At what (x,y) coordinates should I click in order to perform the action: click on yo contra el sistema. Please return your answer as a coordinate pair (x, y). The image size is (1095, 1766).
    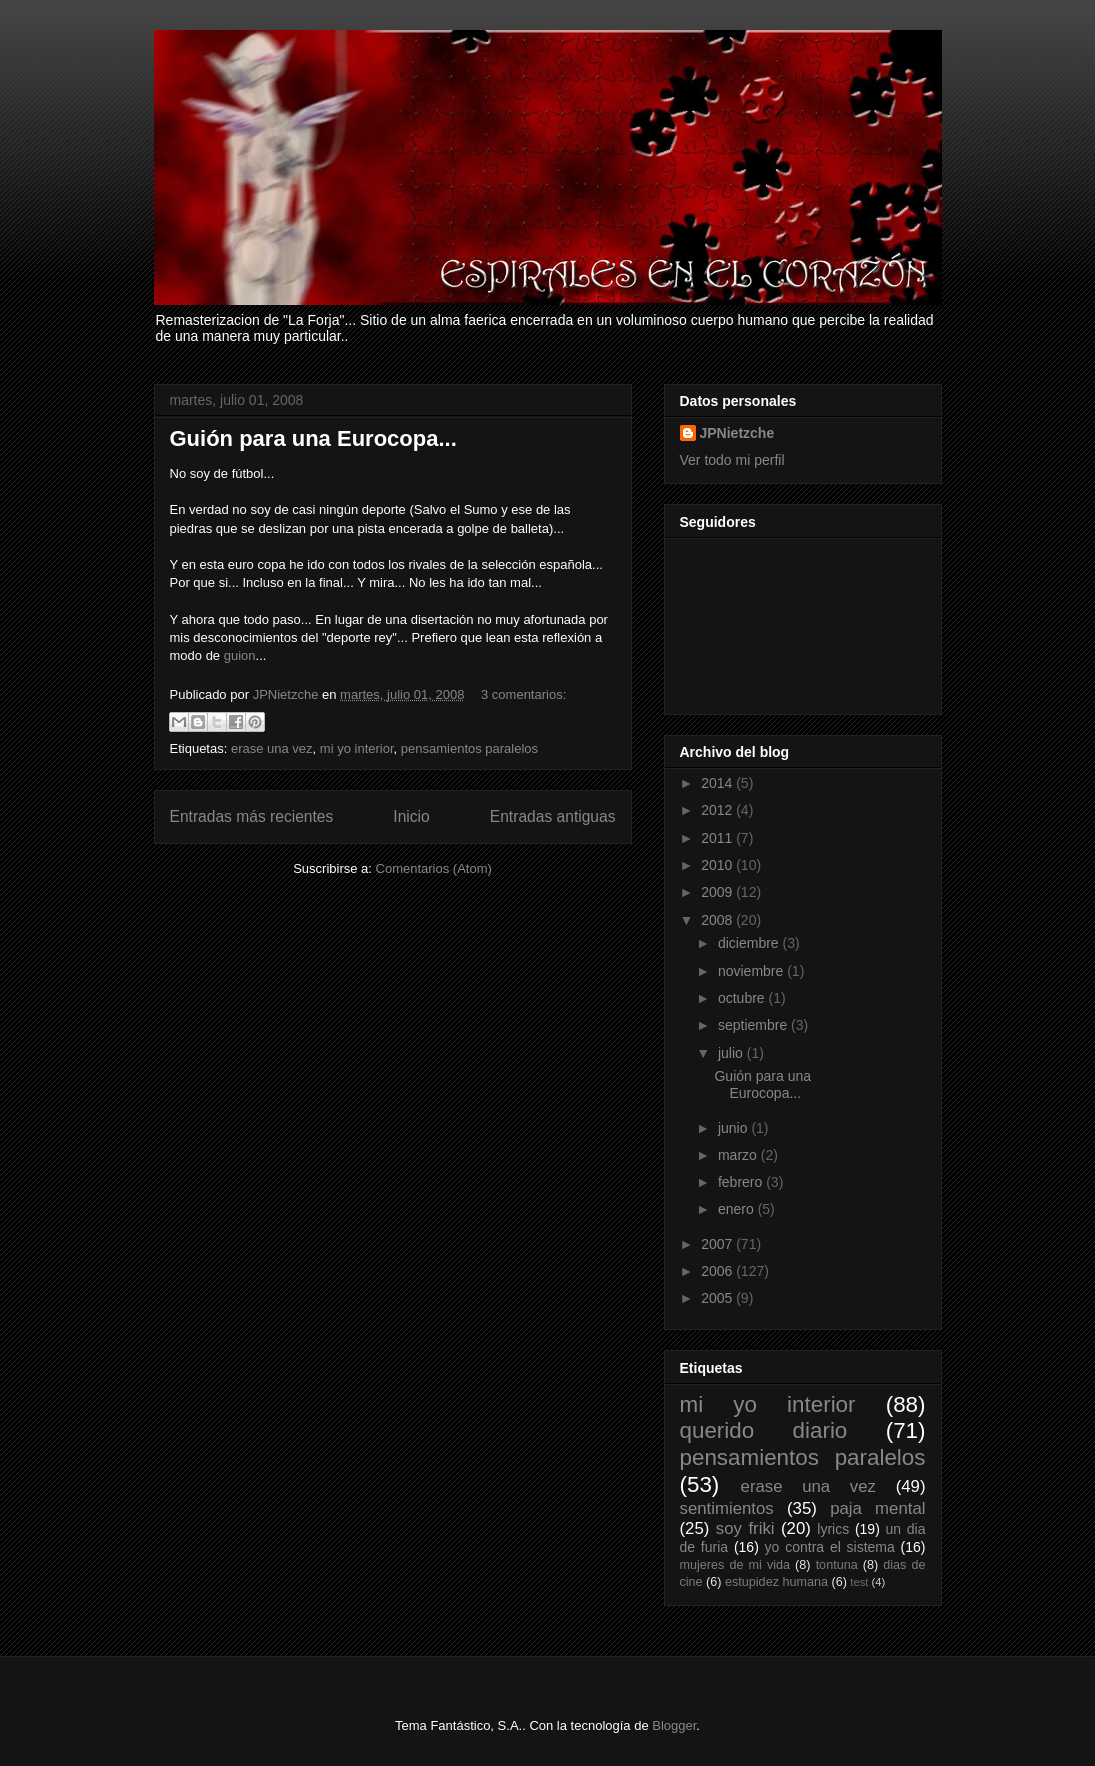
    Looking at the image, I should click on (830, 1547).